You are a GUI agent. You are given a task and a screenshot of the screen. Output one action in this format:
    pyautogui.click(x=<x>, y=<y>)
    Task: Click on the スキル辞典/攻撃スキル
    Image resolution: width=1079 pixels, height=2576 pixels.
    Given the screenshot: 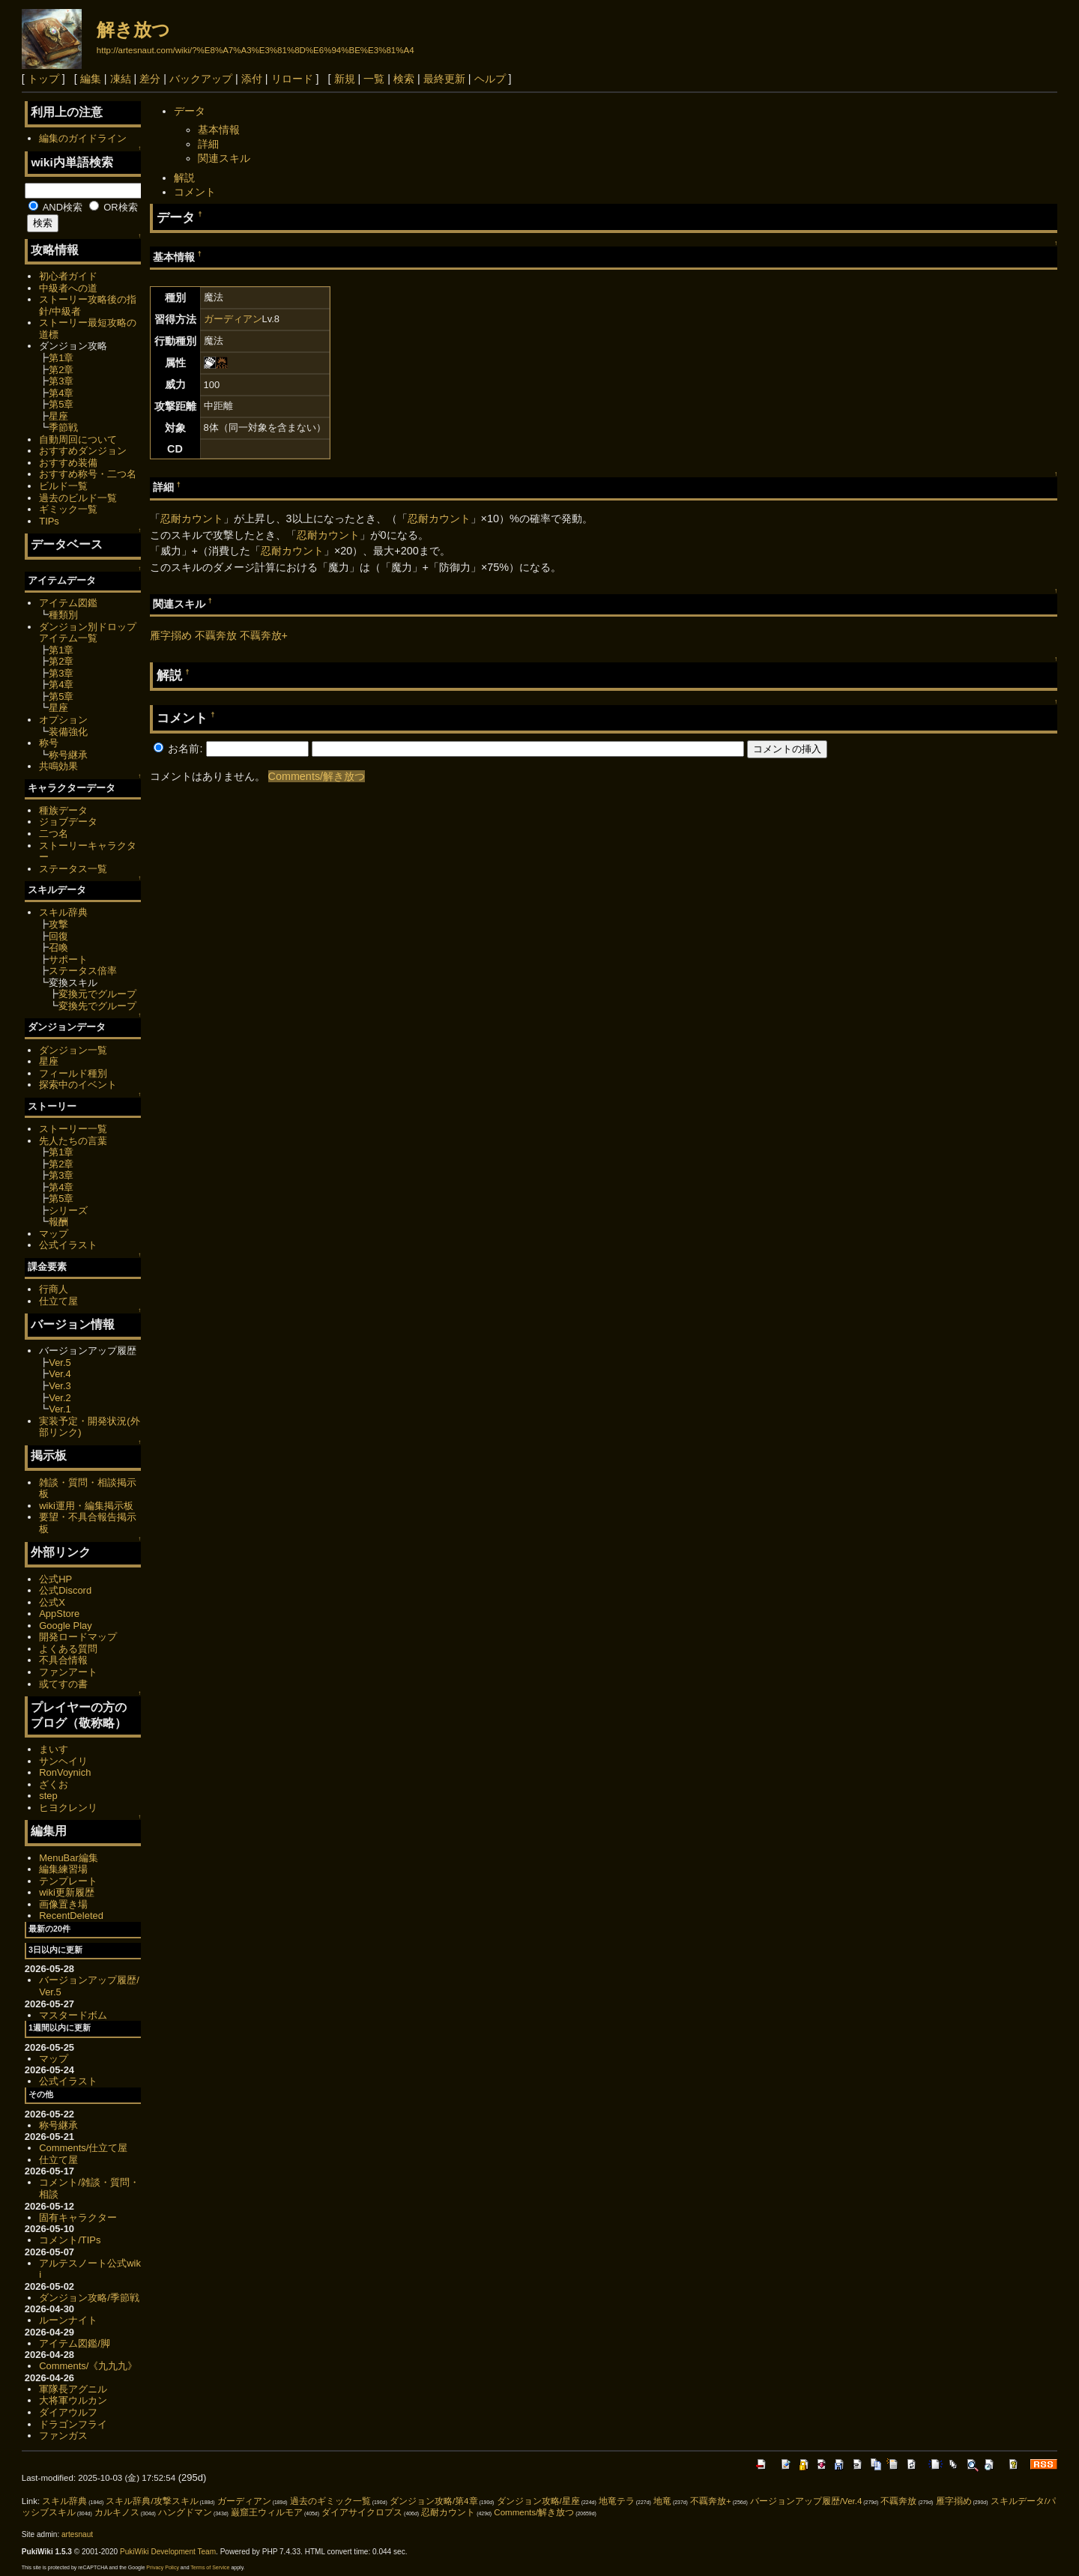 What is the action you would take?
    pyautogui.click(x=152, y=2501)
    